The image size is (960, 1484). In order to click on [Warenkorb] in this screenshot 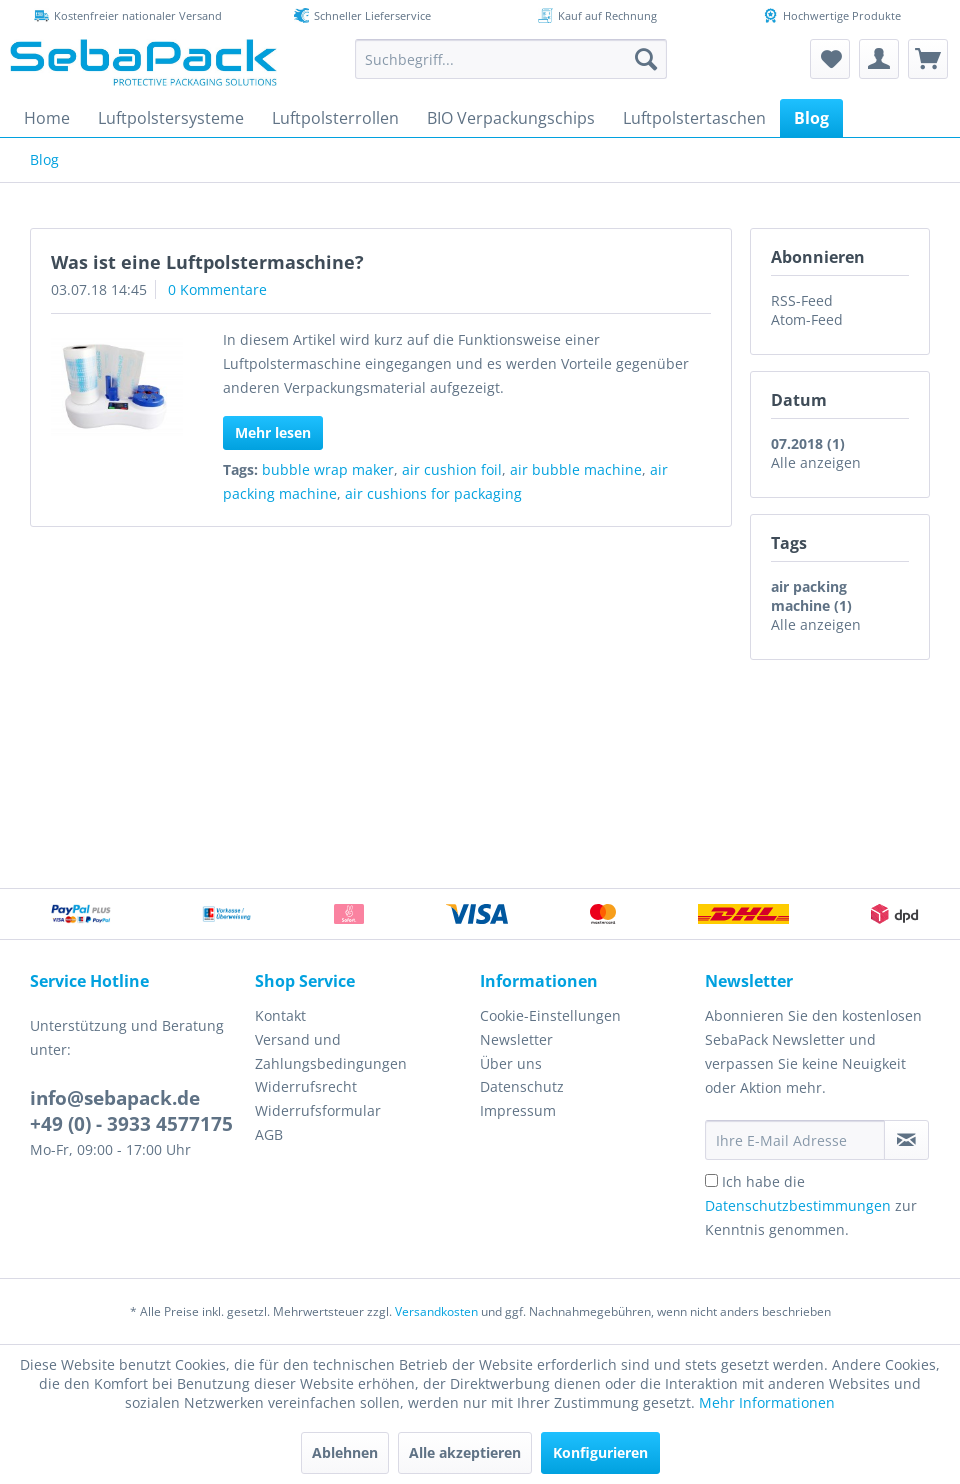, I will do `click(928, 59)`.